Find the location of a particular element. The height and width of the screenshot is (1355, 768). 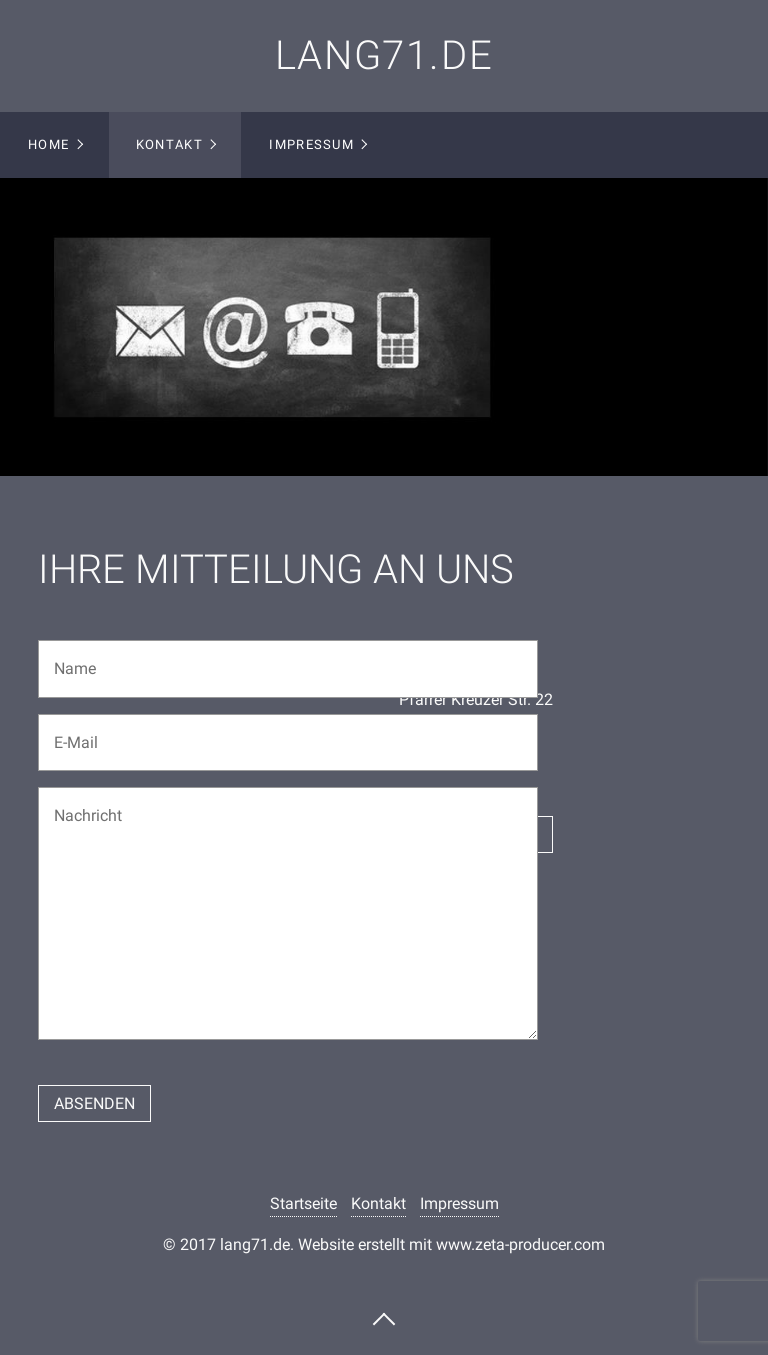

Impressum is located at coordinates (311, 144).